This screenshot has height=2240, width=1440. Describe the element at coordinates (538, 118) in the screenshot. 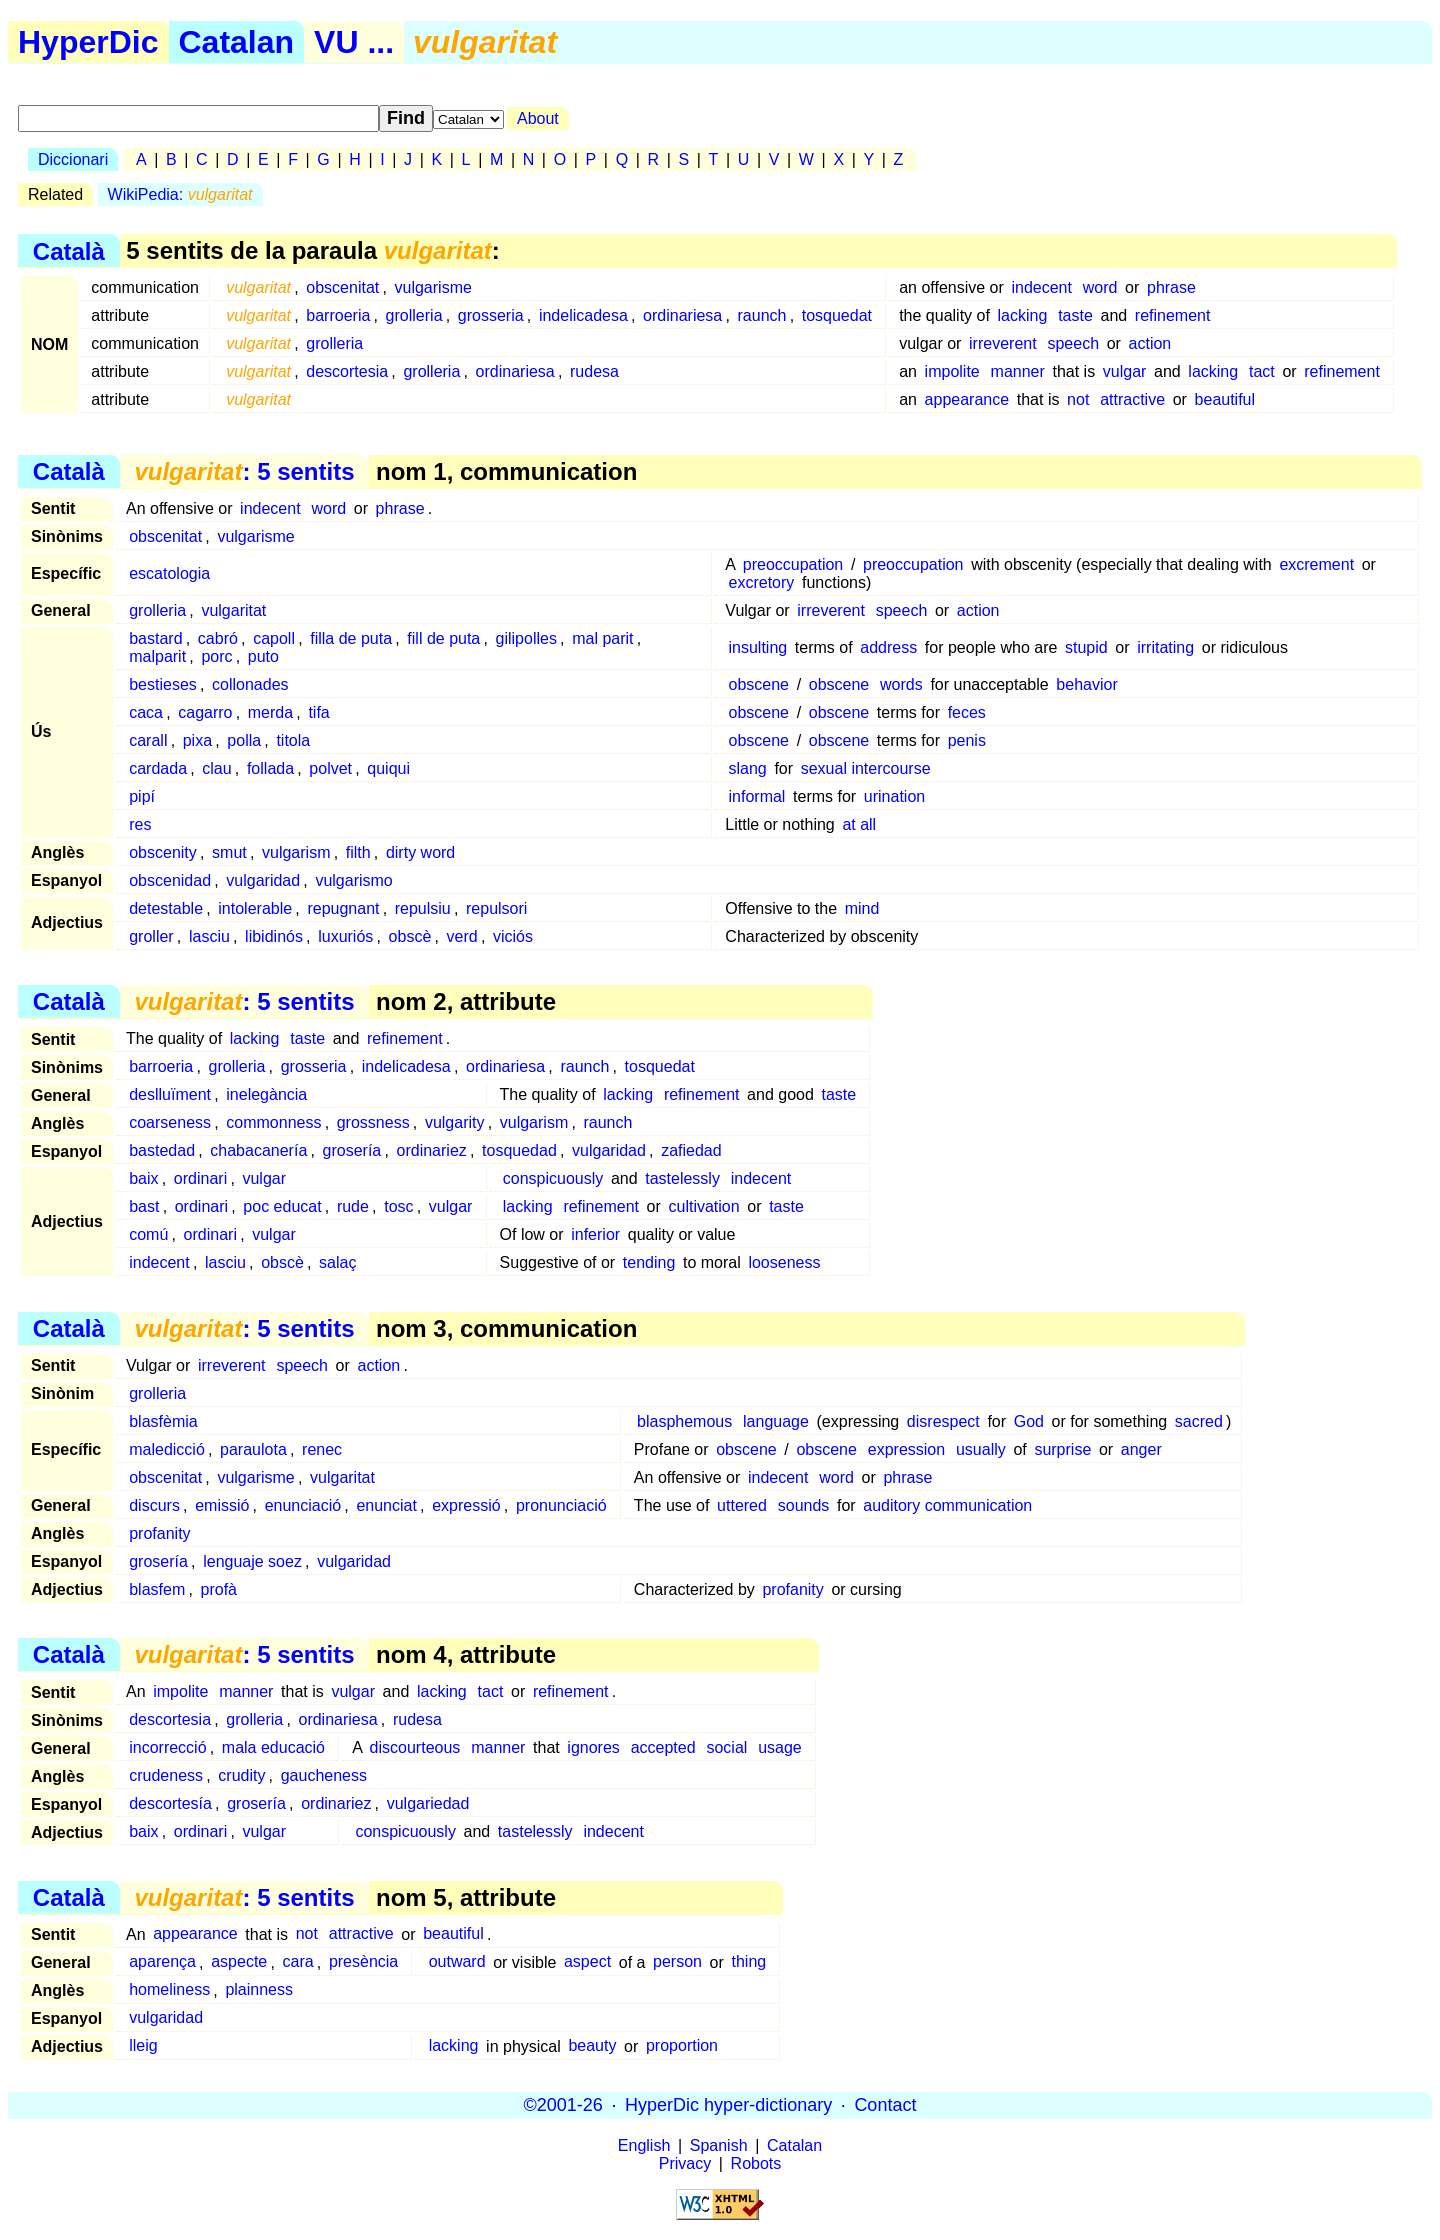

I see `About` at that location.